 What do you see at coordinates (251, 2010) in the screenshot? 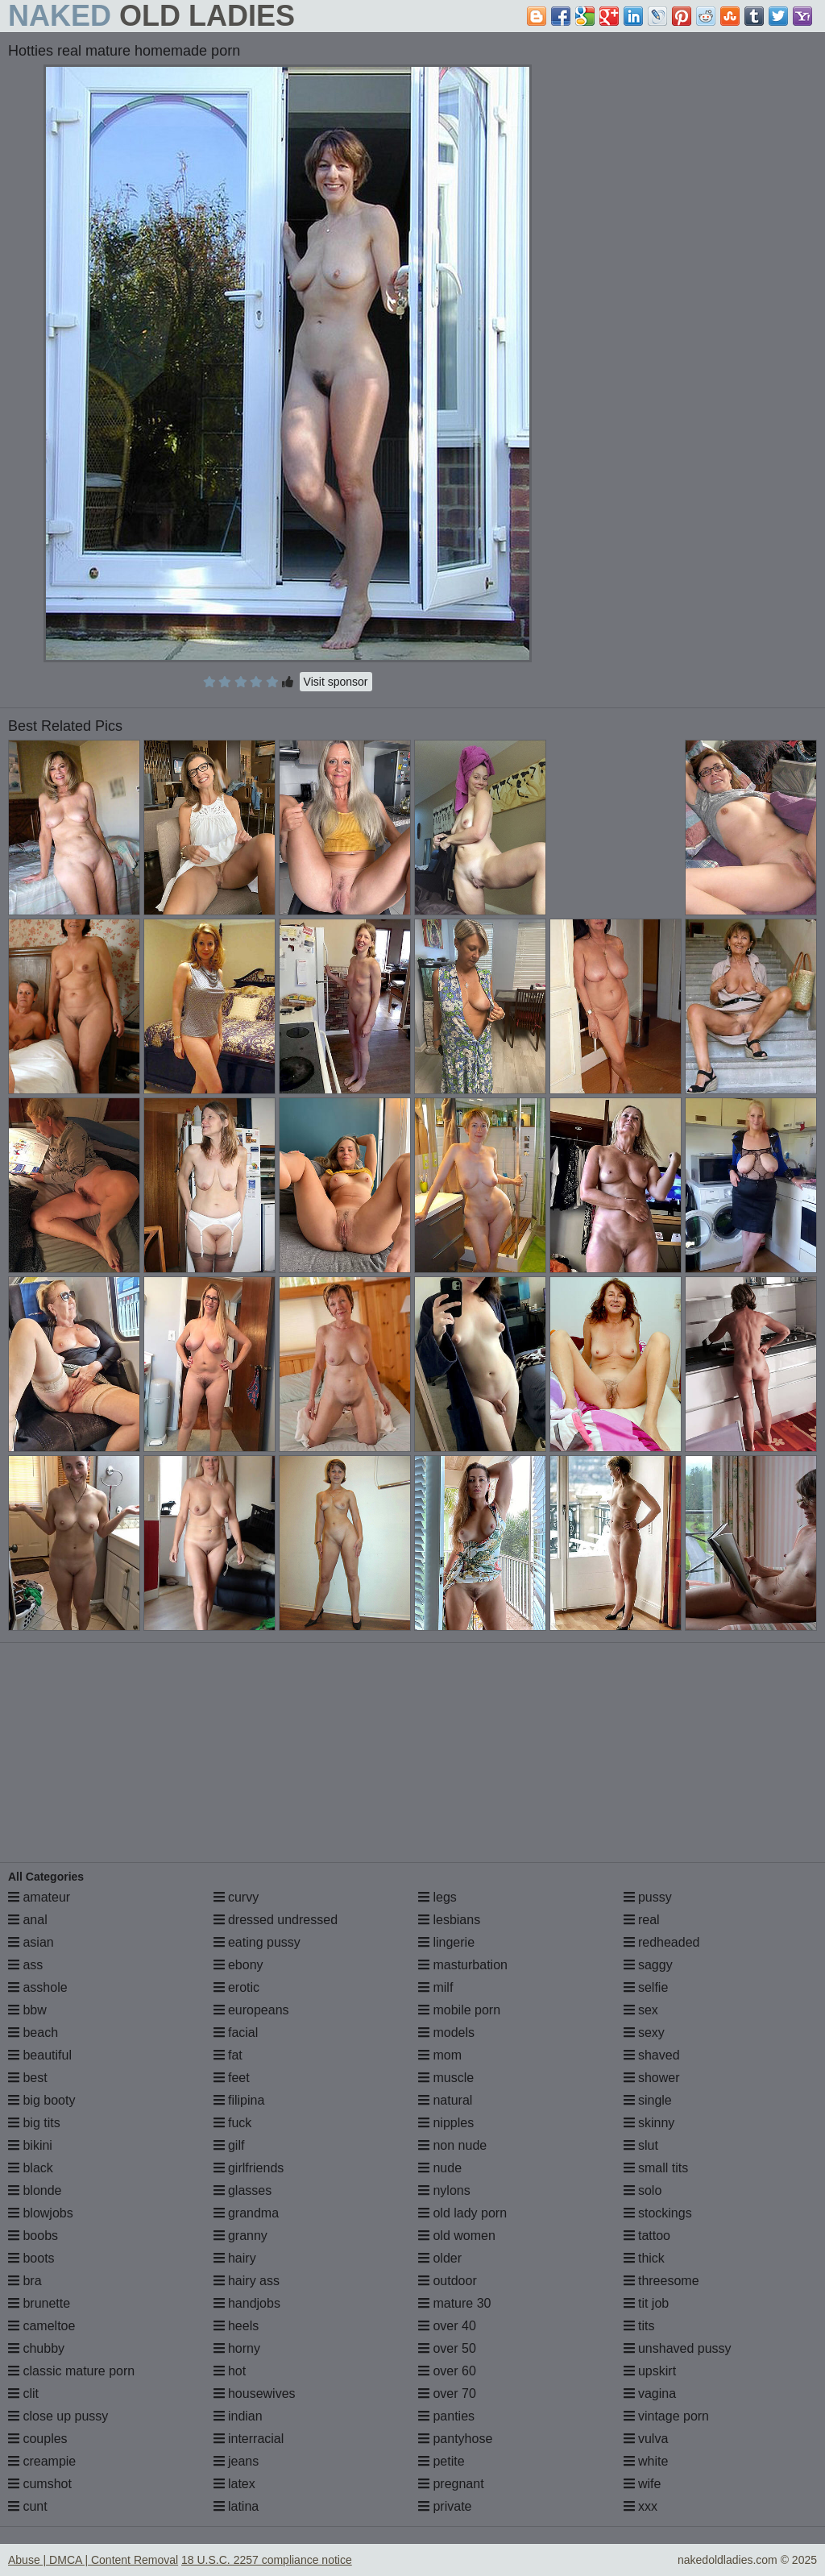
I see `europeans` at bounding box center [251, 2010].